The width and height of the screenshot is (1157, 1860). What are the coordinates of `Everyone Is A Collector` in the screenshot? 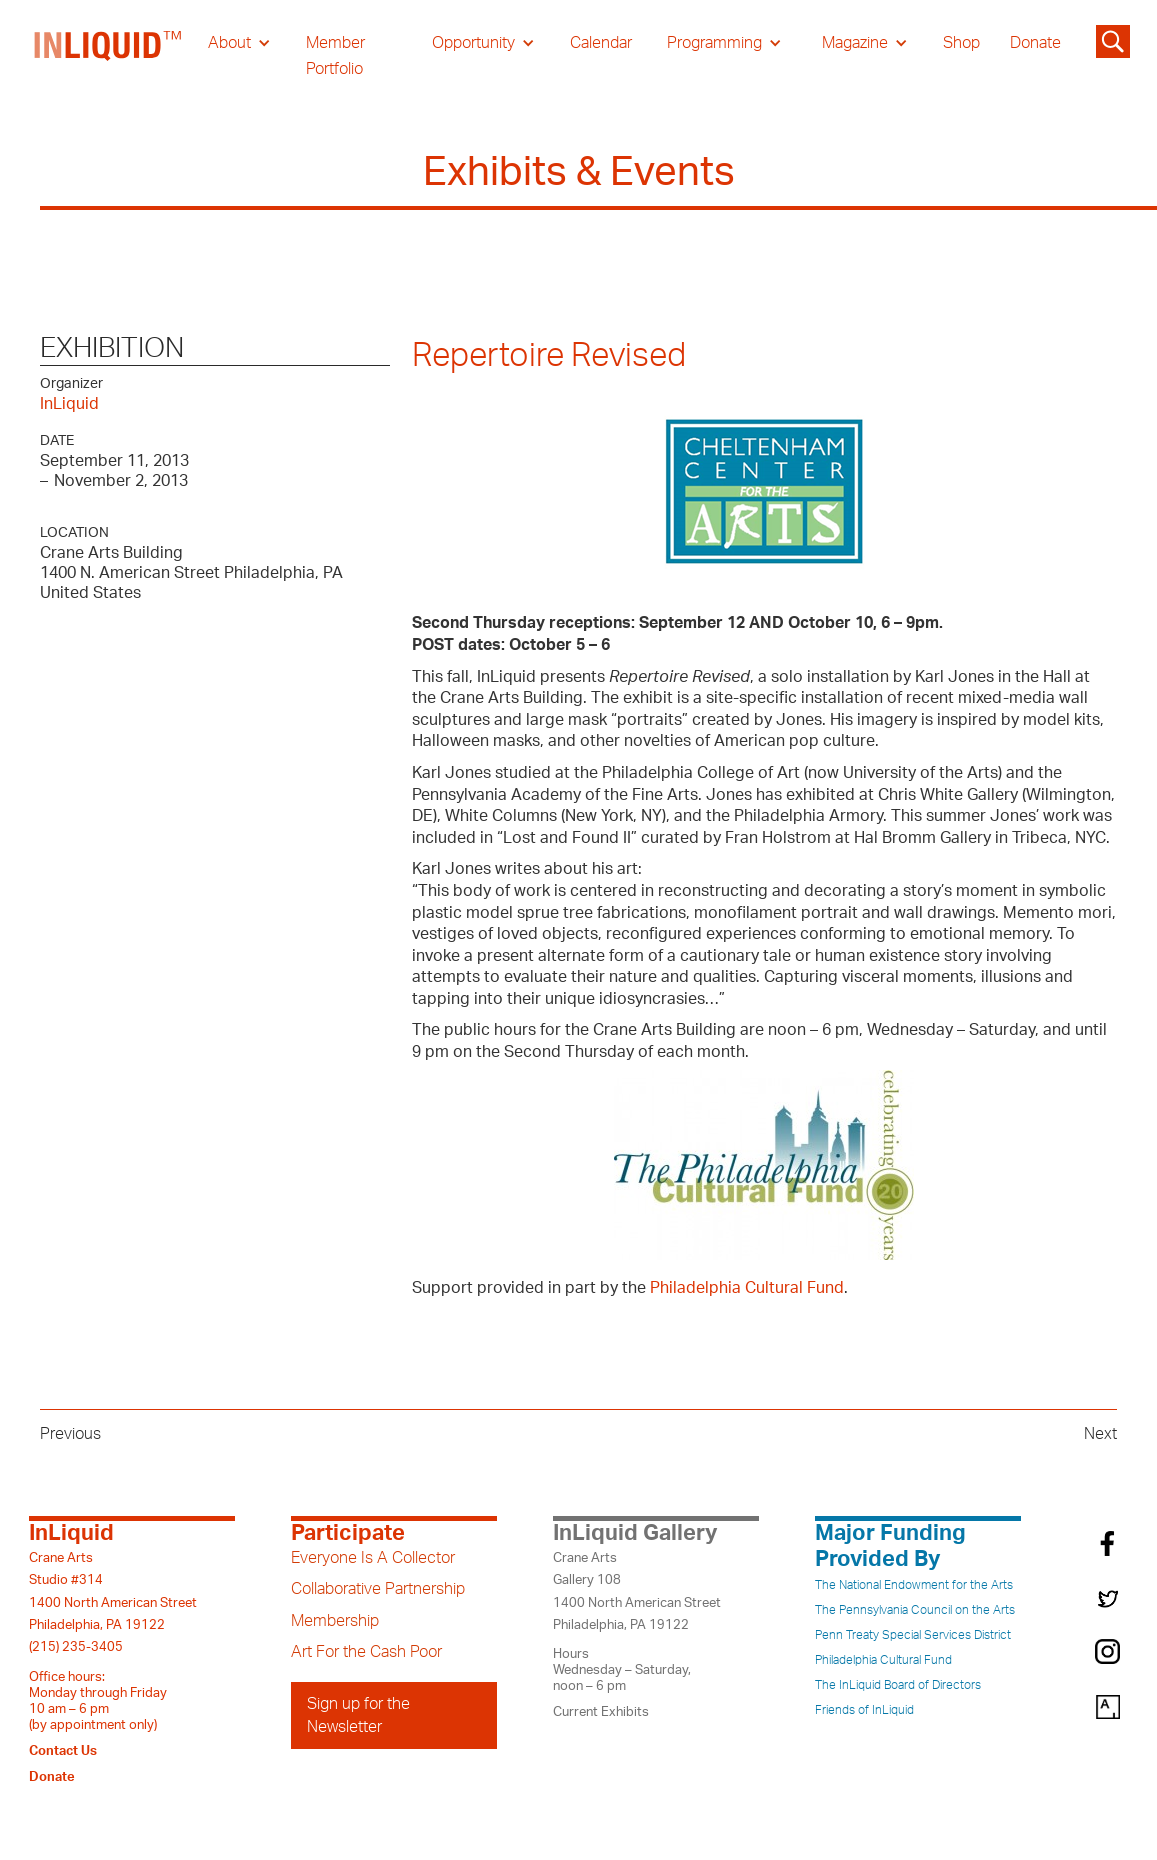 It's located at (373, 1558).